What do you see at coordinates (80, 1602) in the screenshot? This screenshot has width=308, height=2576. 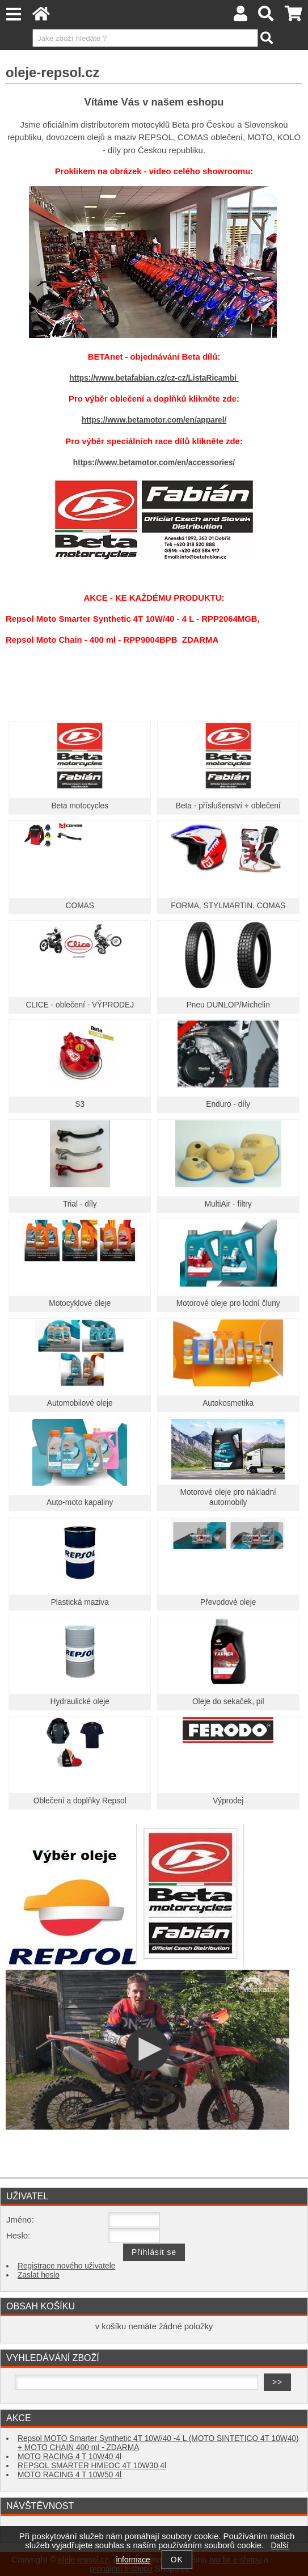 I see `Plastická maziva` at bounding box center [80, 1602].